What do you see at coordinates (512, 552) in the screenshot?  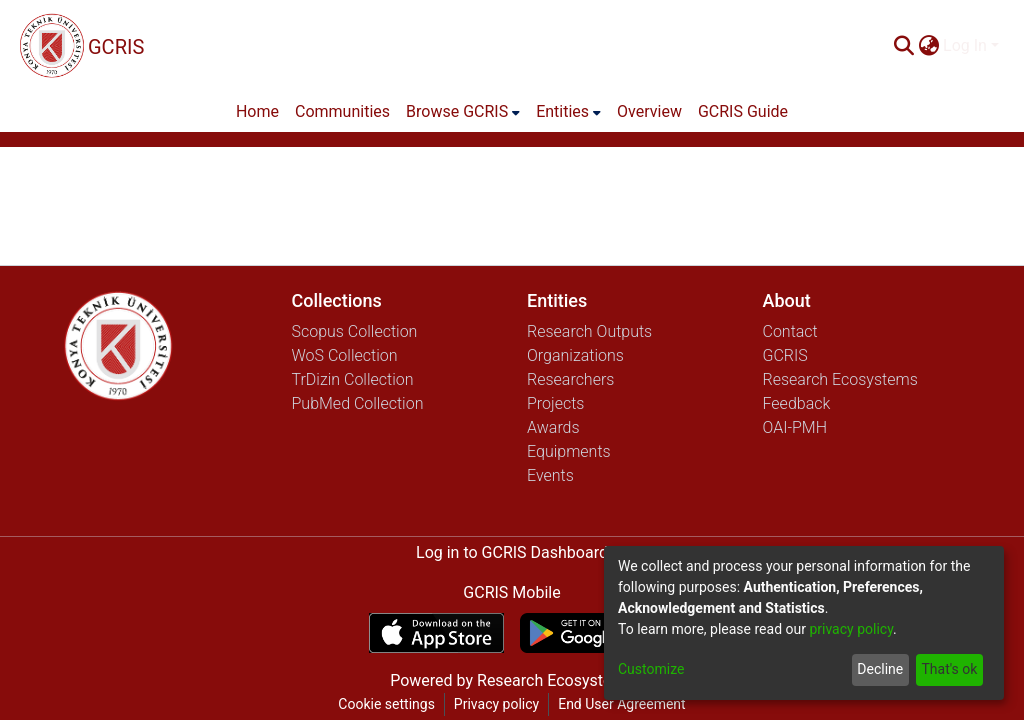 I see `Log in to GCRIS Dashboard` at bounding box center [512, 552].